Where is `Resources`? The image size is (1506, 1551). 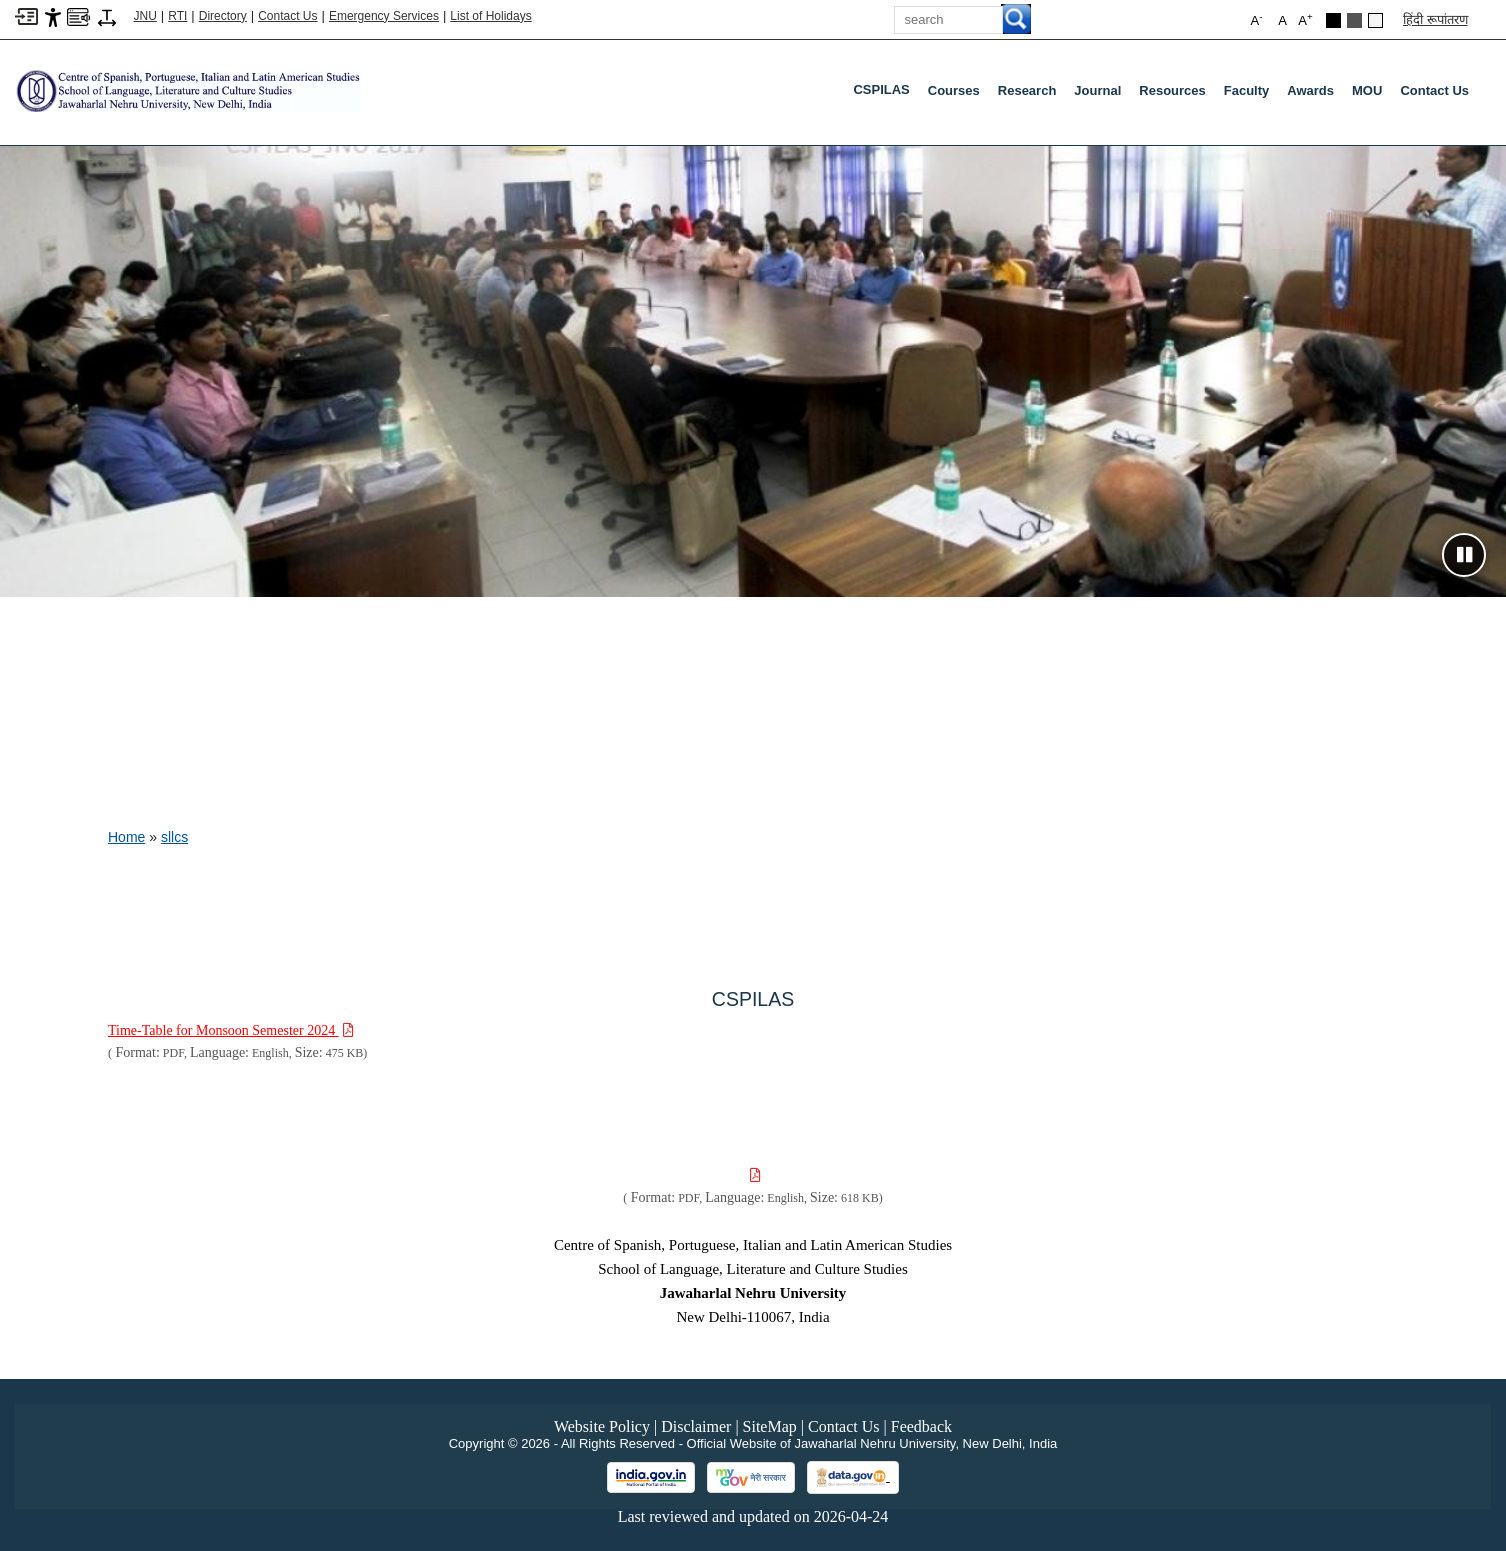 Resources is located at coordinates (1172, 90).